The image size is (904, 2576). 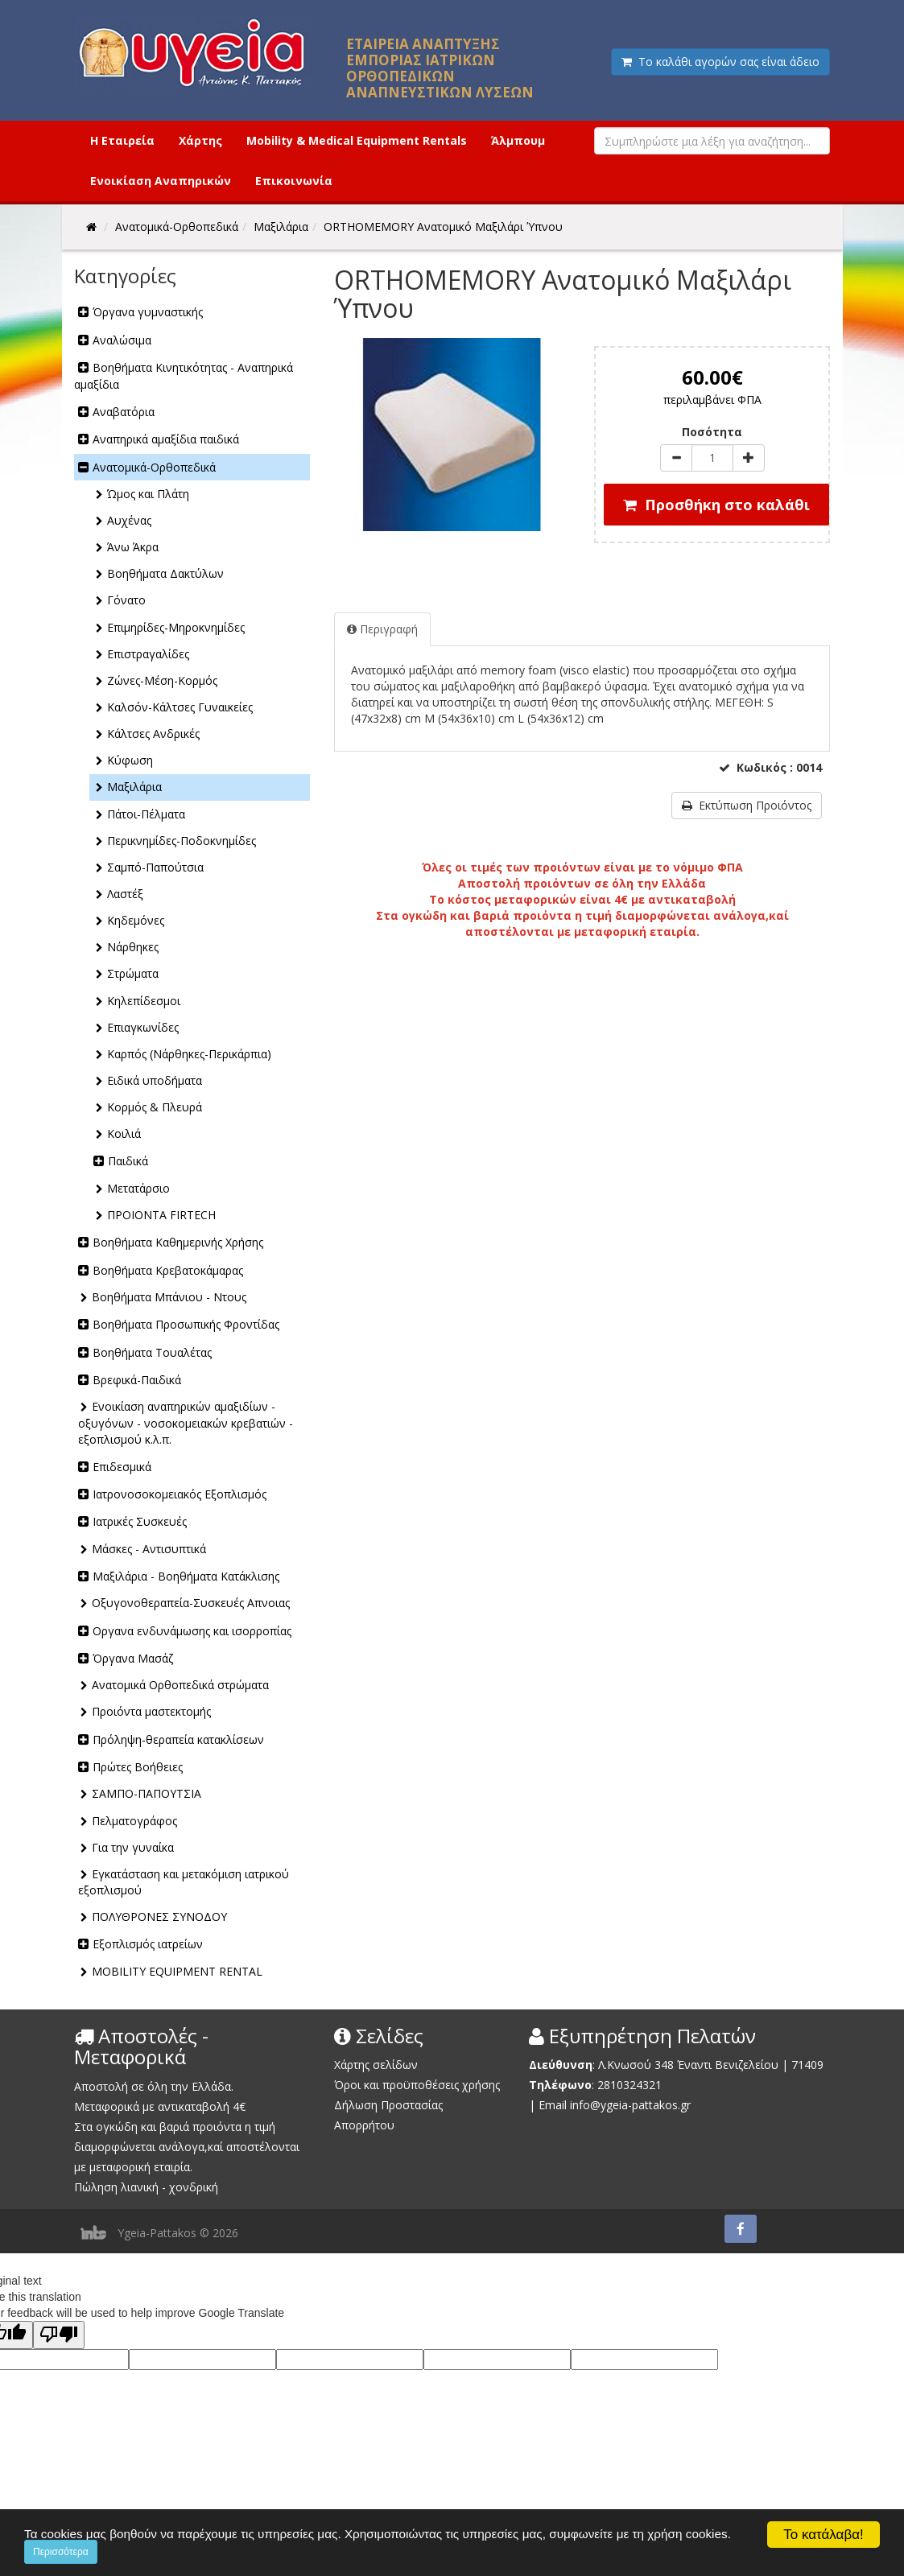 What do you see at coordinates (154, 1107) in the screenshot?
I see `Κορμός & Πλευρά` at bounding box center [154, 1107].